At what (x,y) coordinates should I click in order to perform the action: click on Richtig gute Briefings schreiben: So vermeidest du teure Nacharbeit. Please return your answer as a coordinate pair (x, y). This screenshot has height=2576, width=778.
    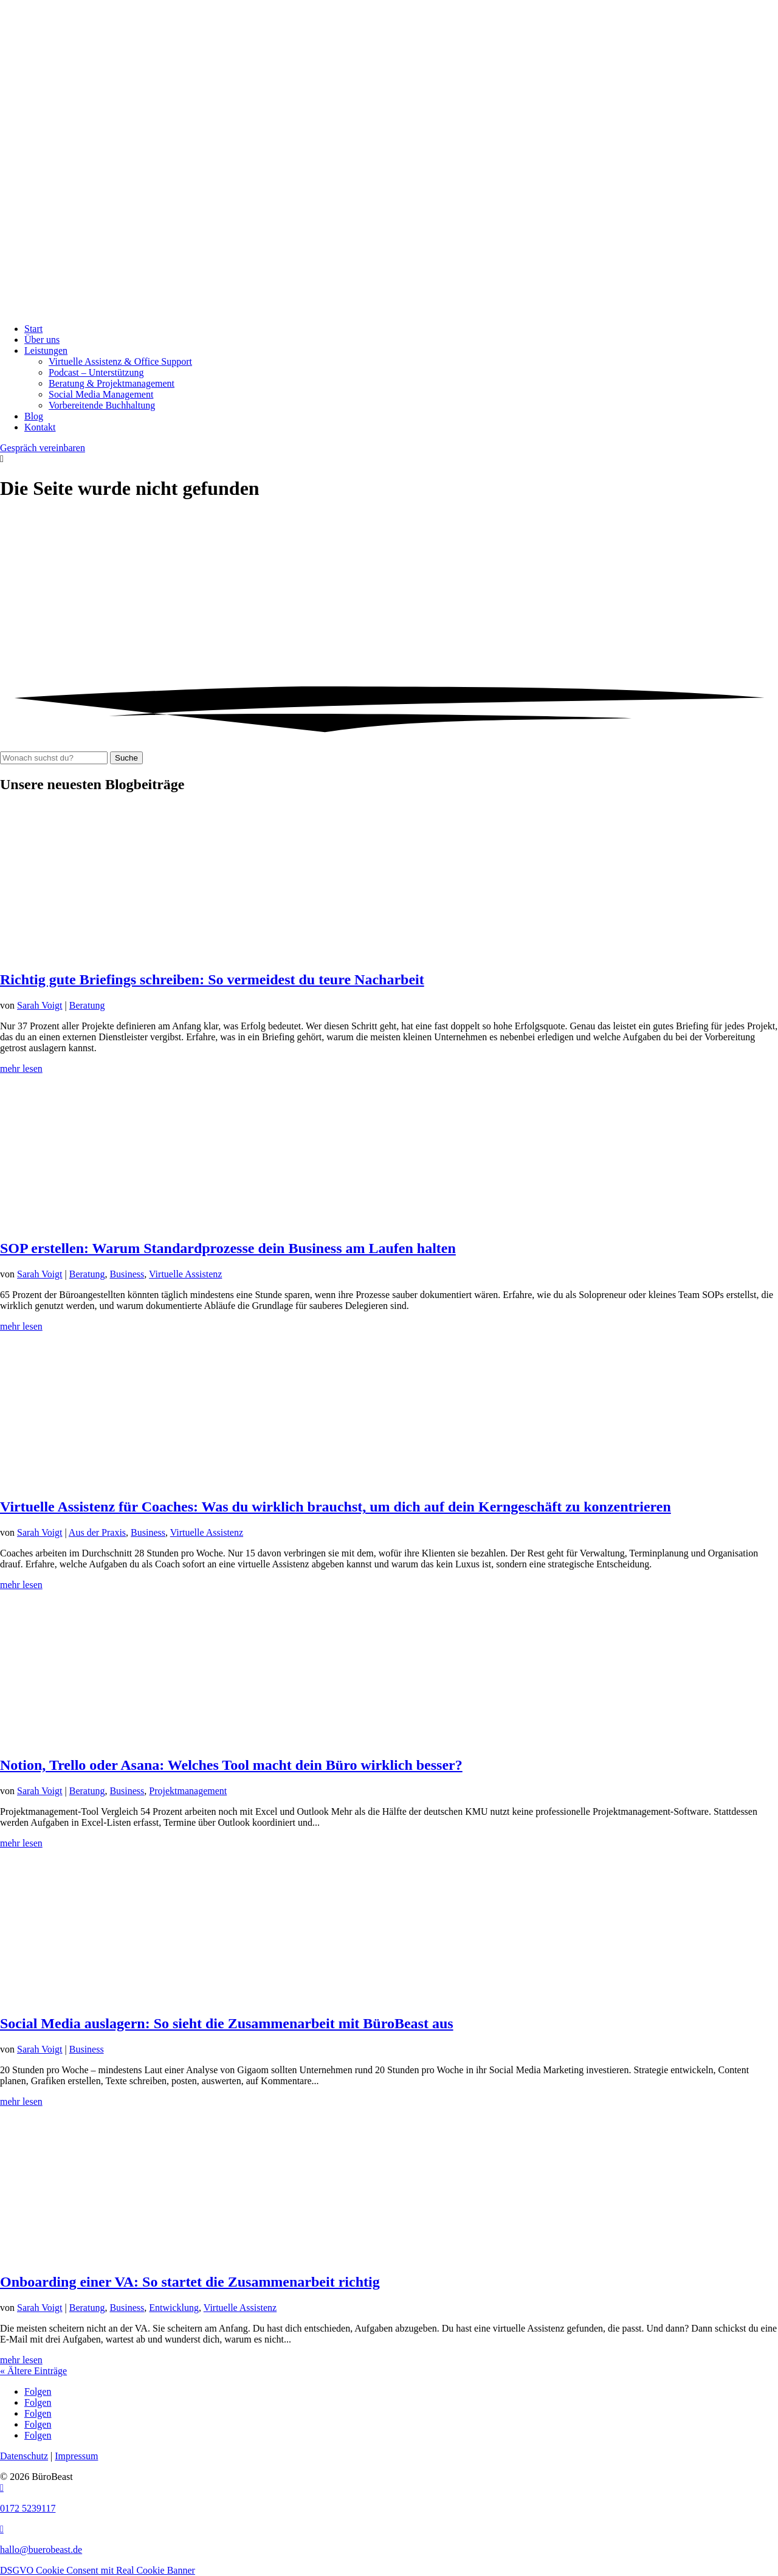
    Looking at the image, I should click on (212, 979).